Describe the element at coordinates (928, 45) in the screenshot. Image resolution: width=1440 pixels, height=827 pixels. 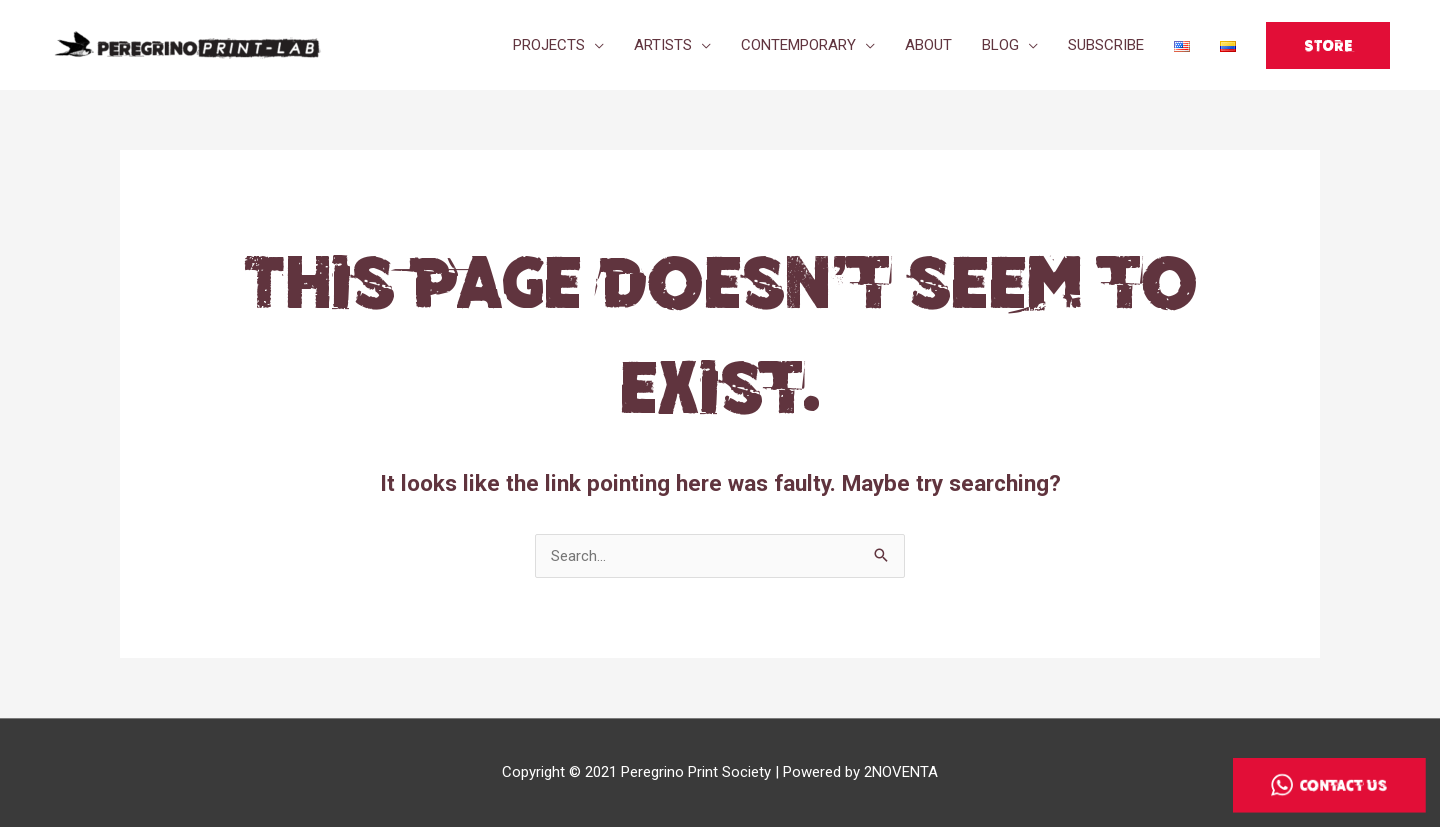
I see `ABOUT` at that location.